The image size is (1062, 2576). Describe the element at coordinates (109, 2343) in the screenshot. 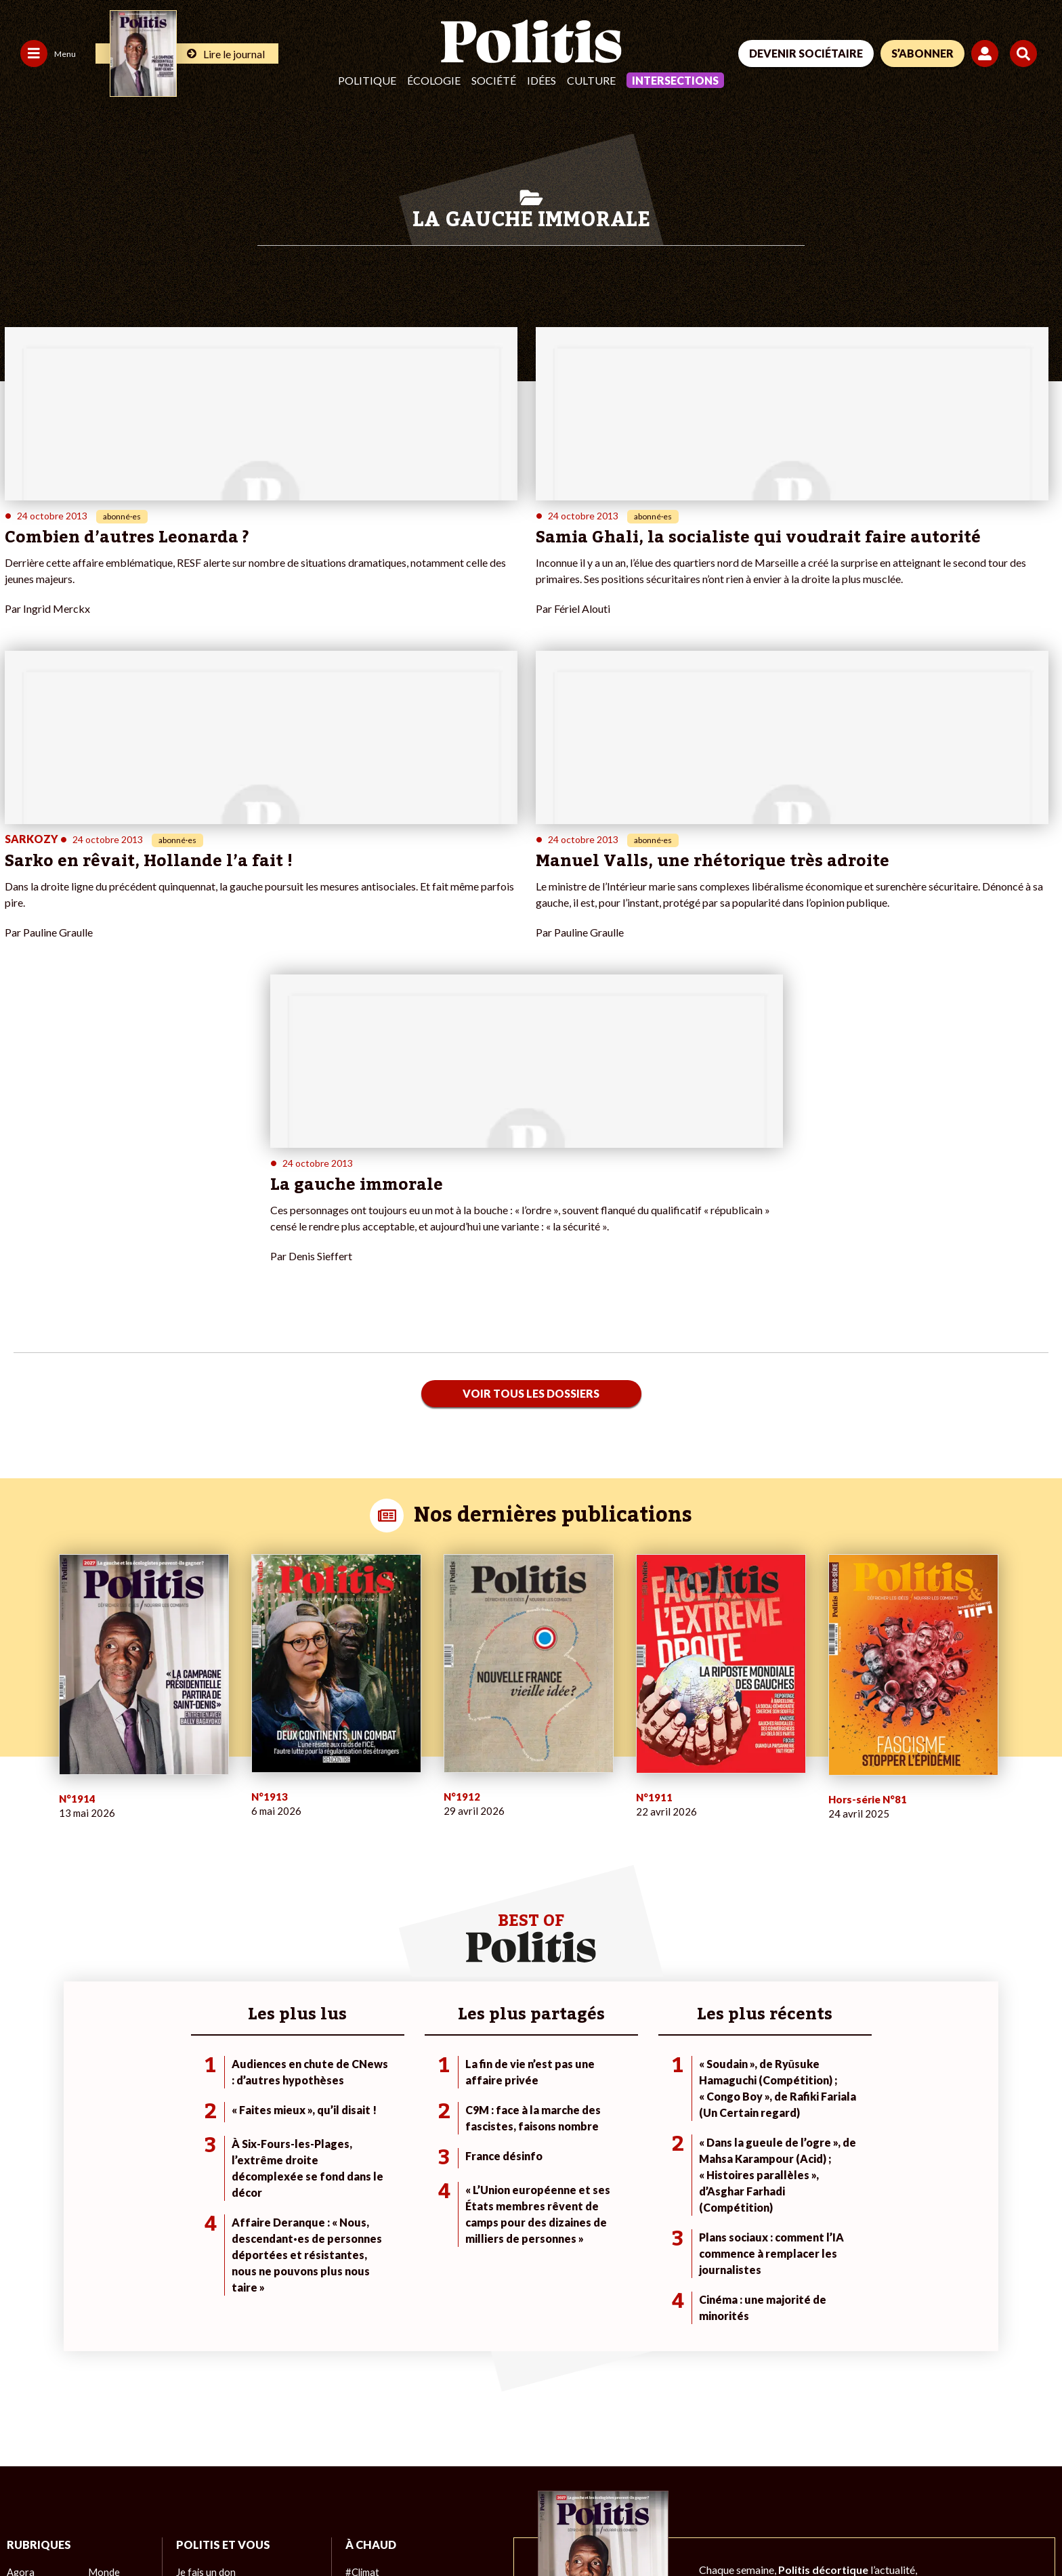

I see `Éducation` at that location.